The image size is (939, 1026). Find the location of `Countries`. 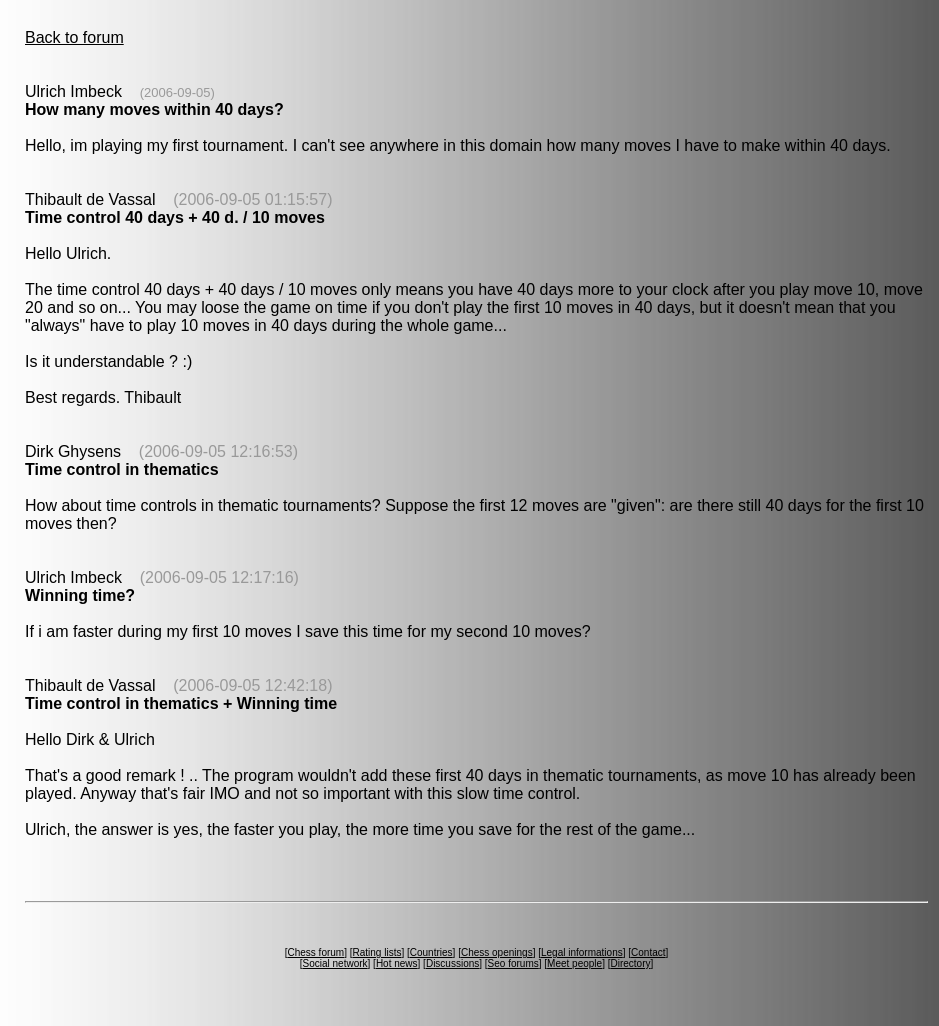

Countries is located at coordinates (431, 952).